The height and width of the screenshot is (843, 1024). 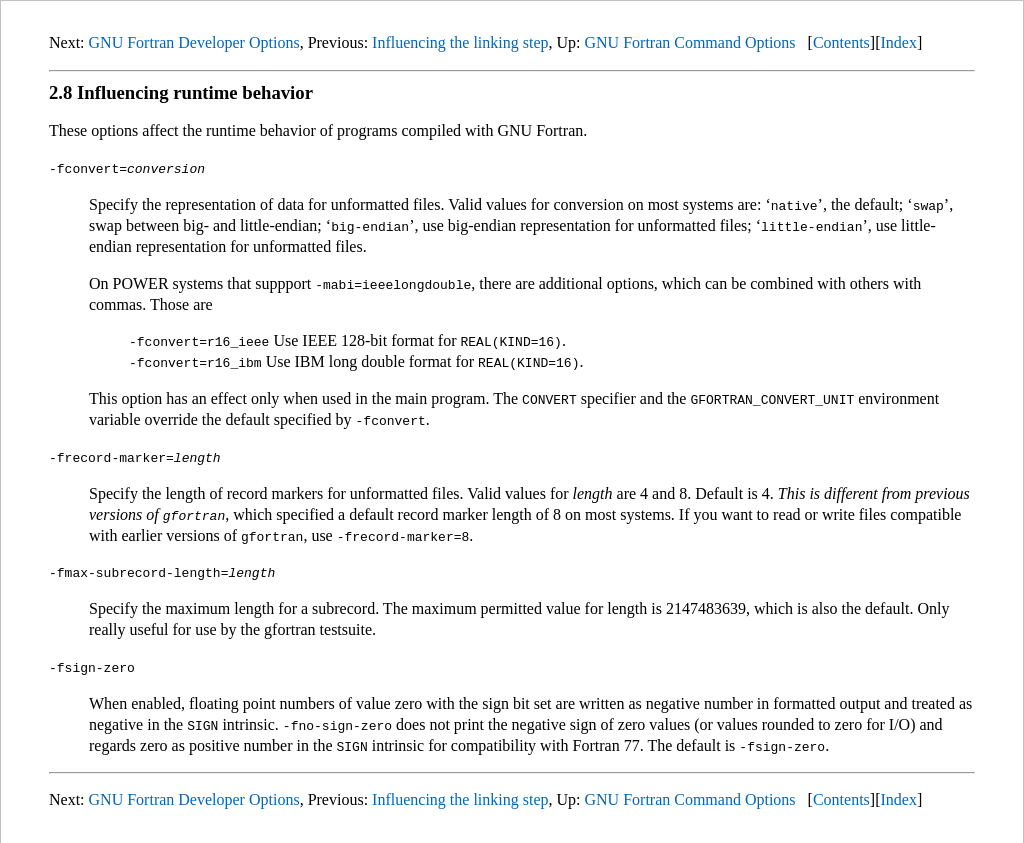 What do you see at coordinates (689, 42) in the screenshot?
I see `GNU Fortran Command Options` at bounding box center [689, 42].